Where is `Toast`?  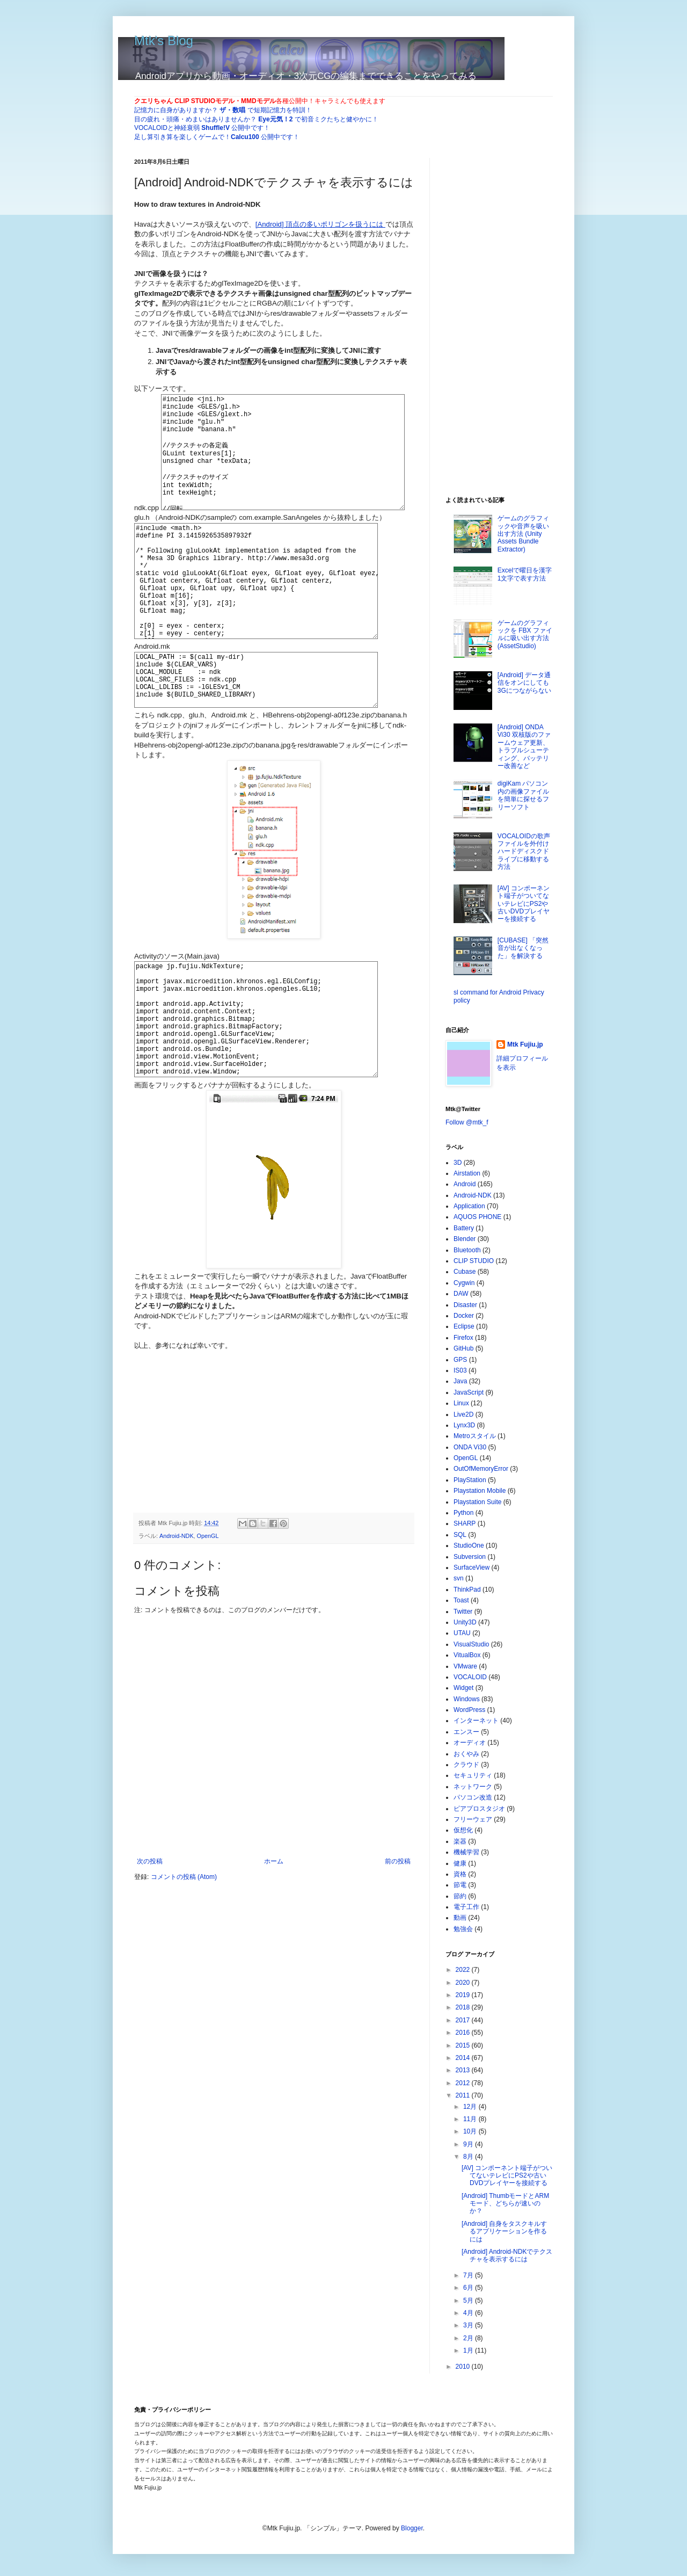
Toast is located at coordinates (461, 1600).